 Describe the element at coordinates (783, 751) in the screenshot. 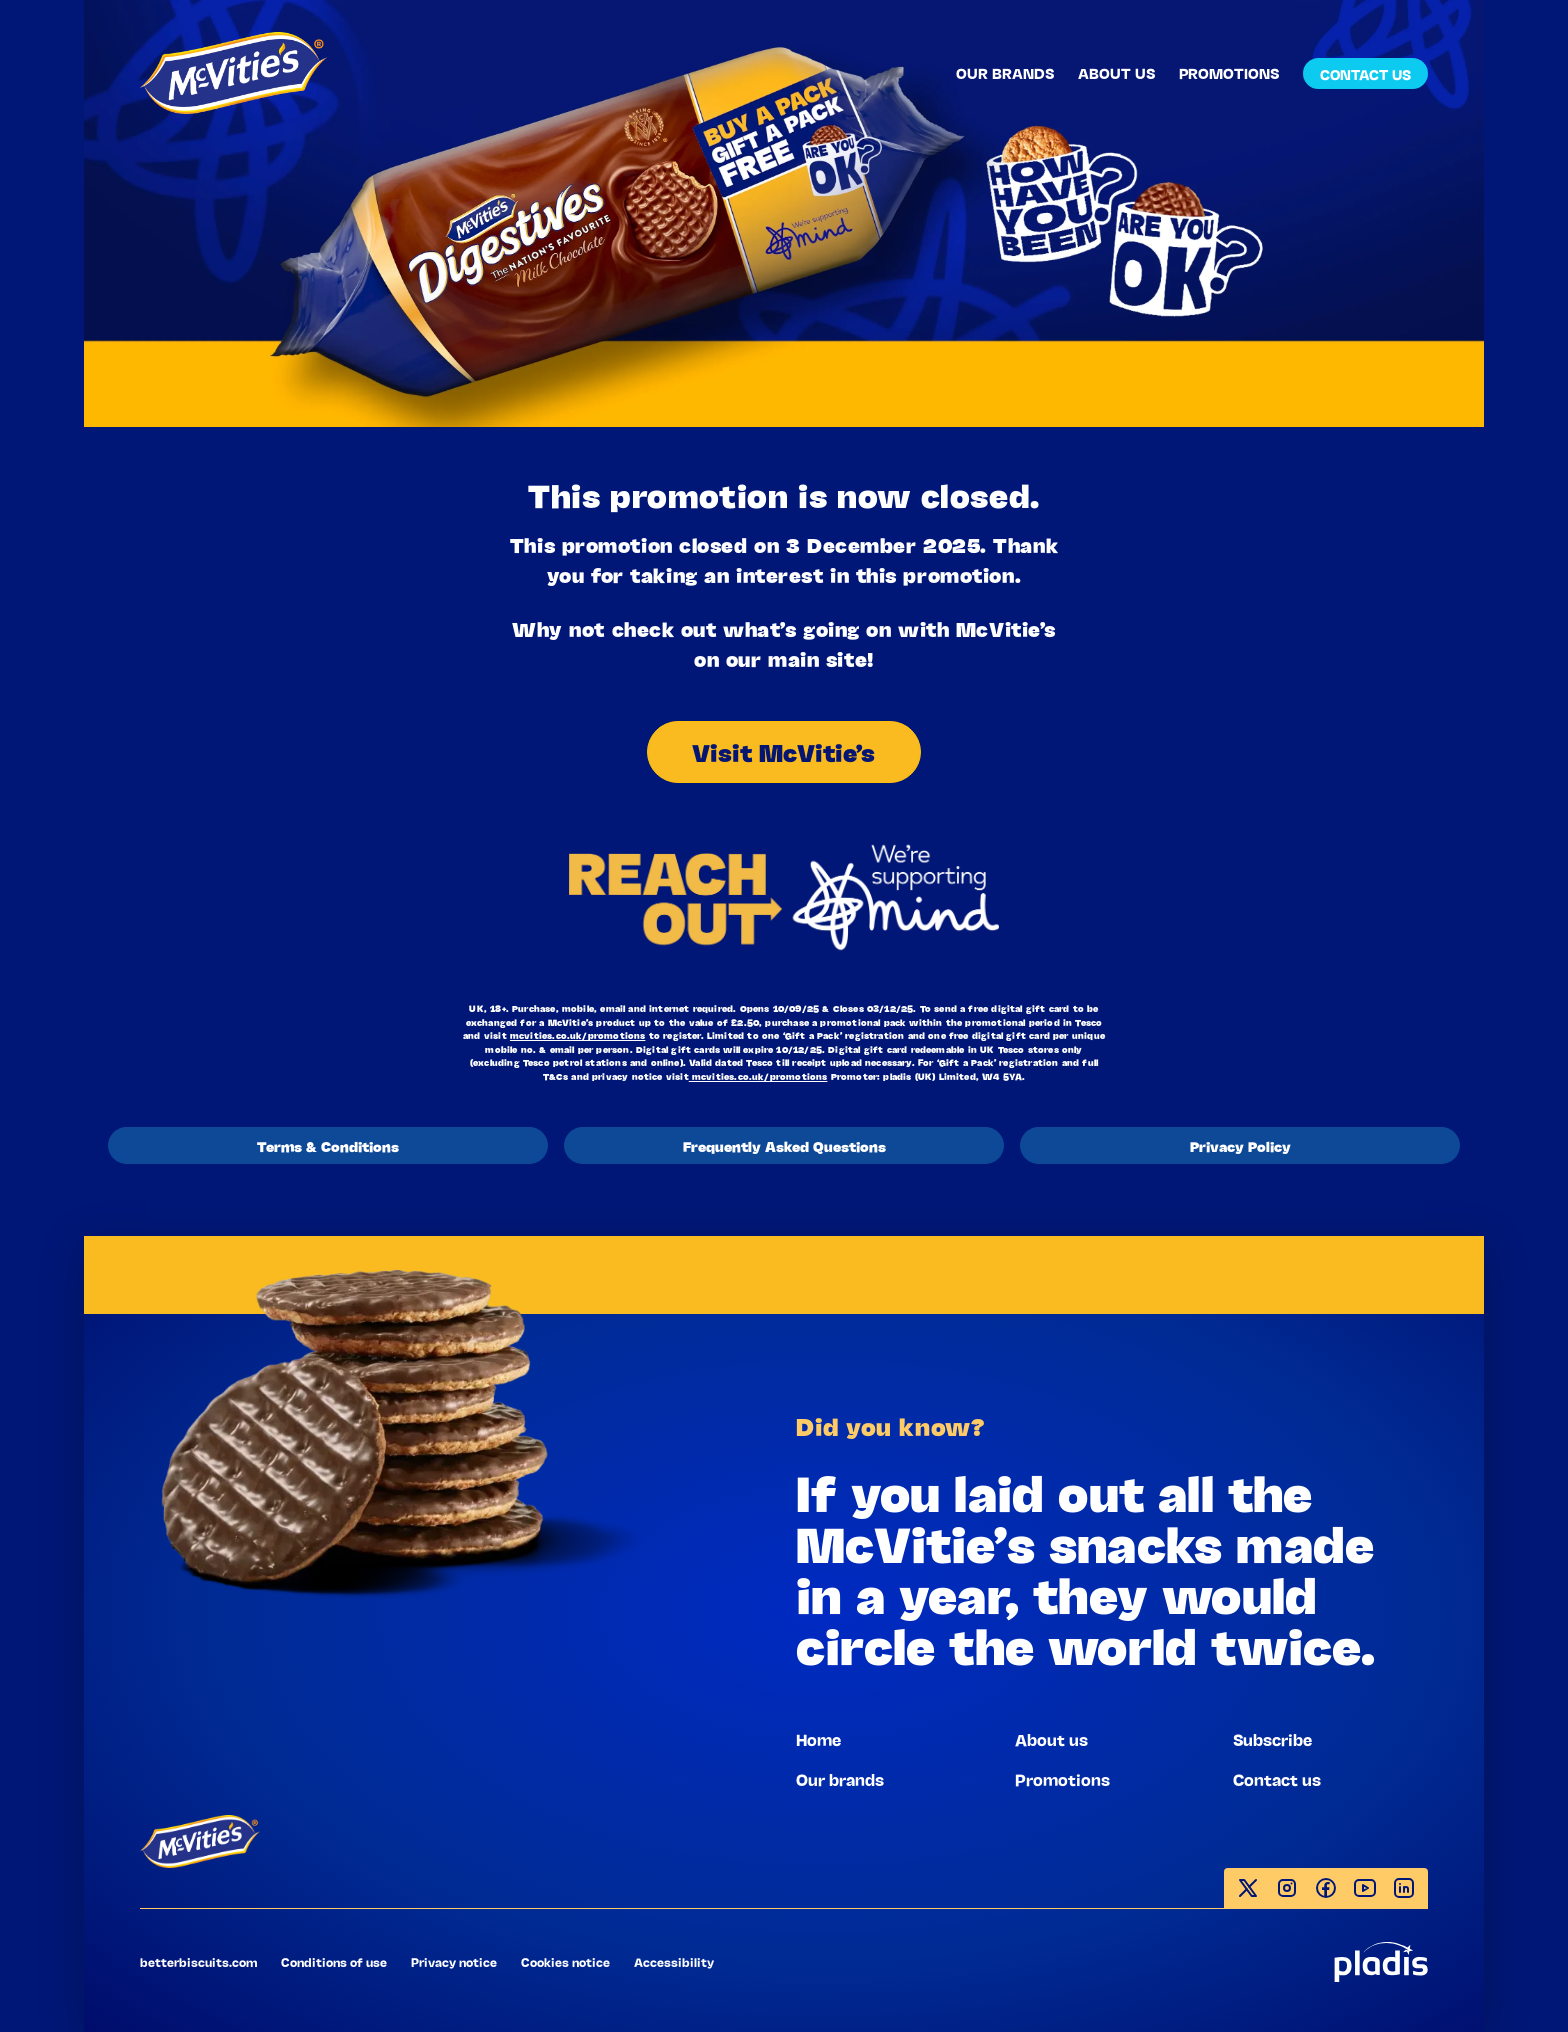

I see `Visit McVitie’s` at that location.